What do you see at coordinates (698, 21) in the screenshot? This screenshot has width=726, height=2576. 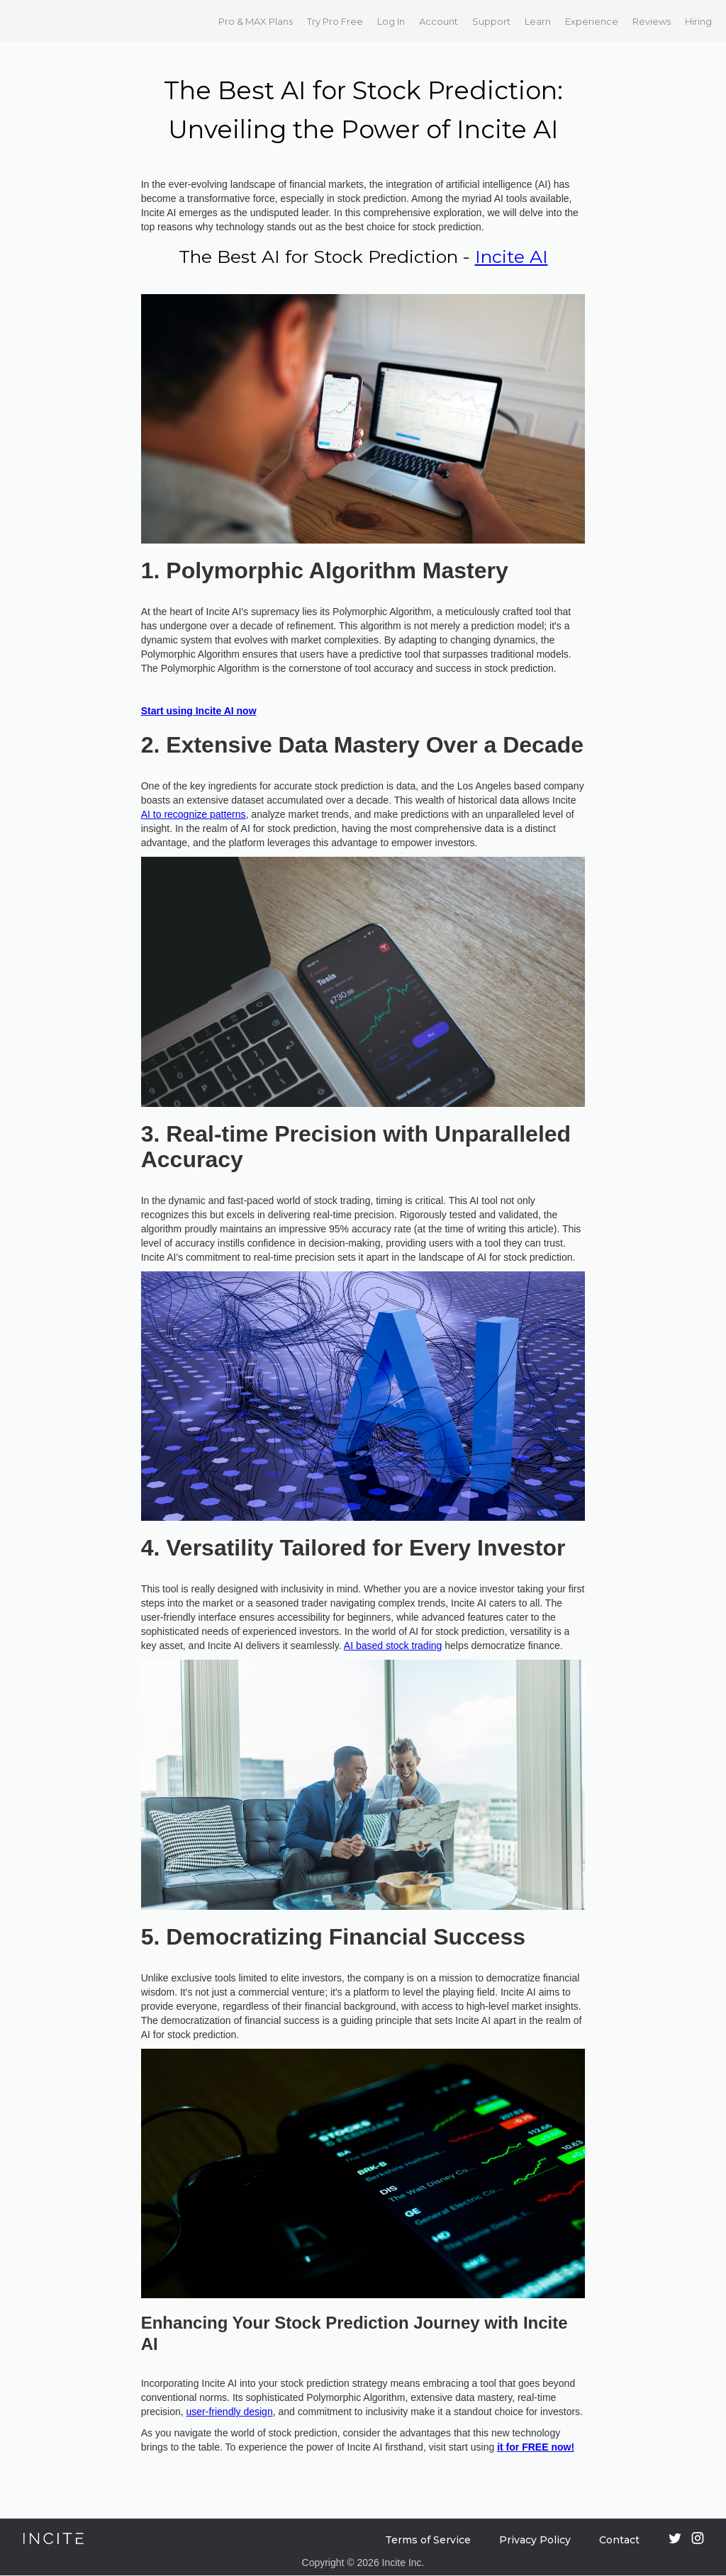 I see `Hiring` at bounding box center [698, 21].